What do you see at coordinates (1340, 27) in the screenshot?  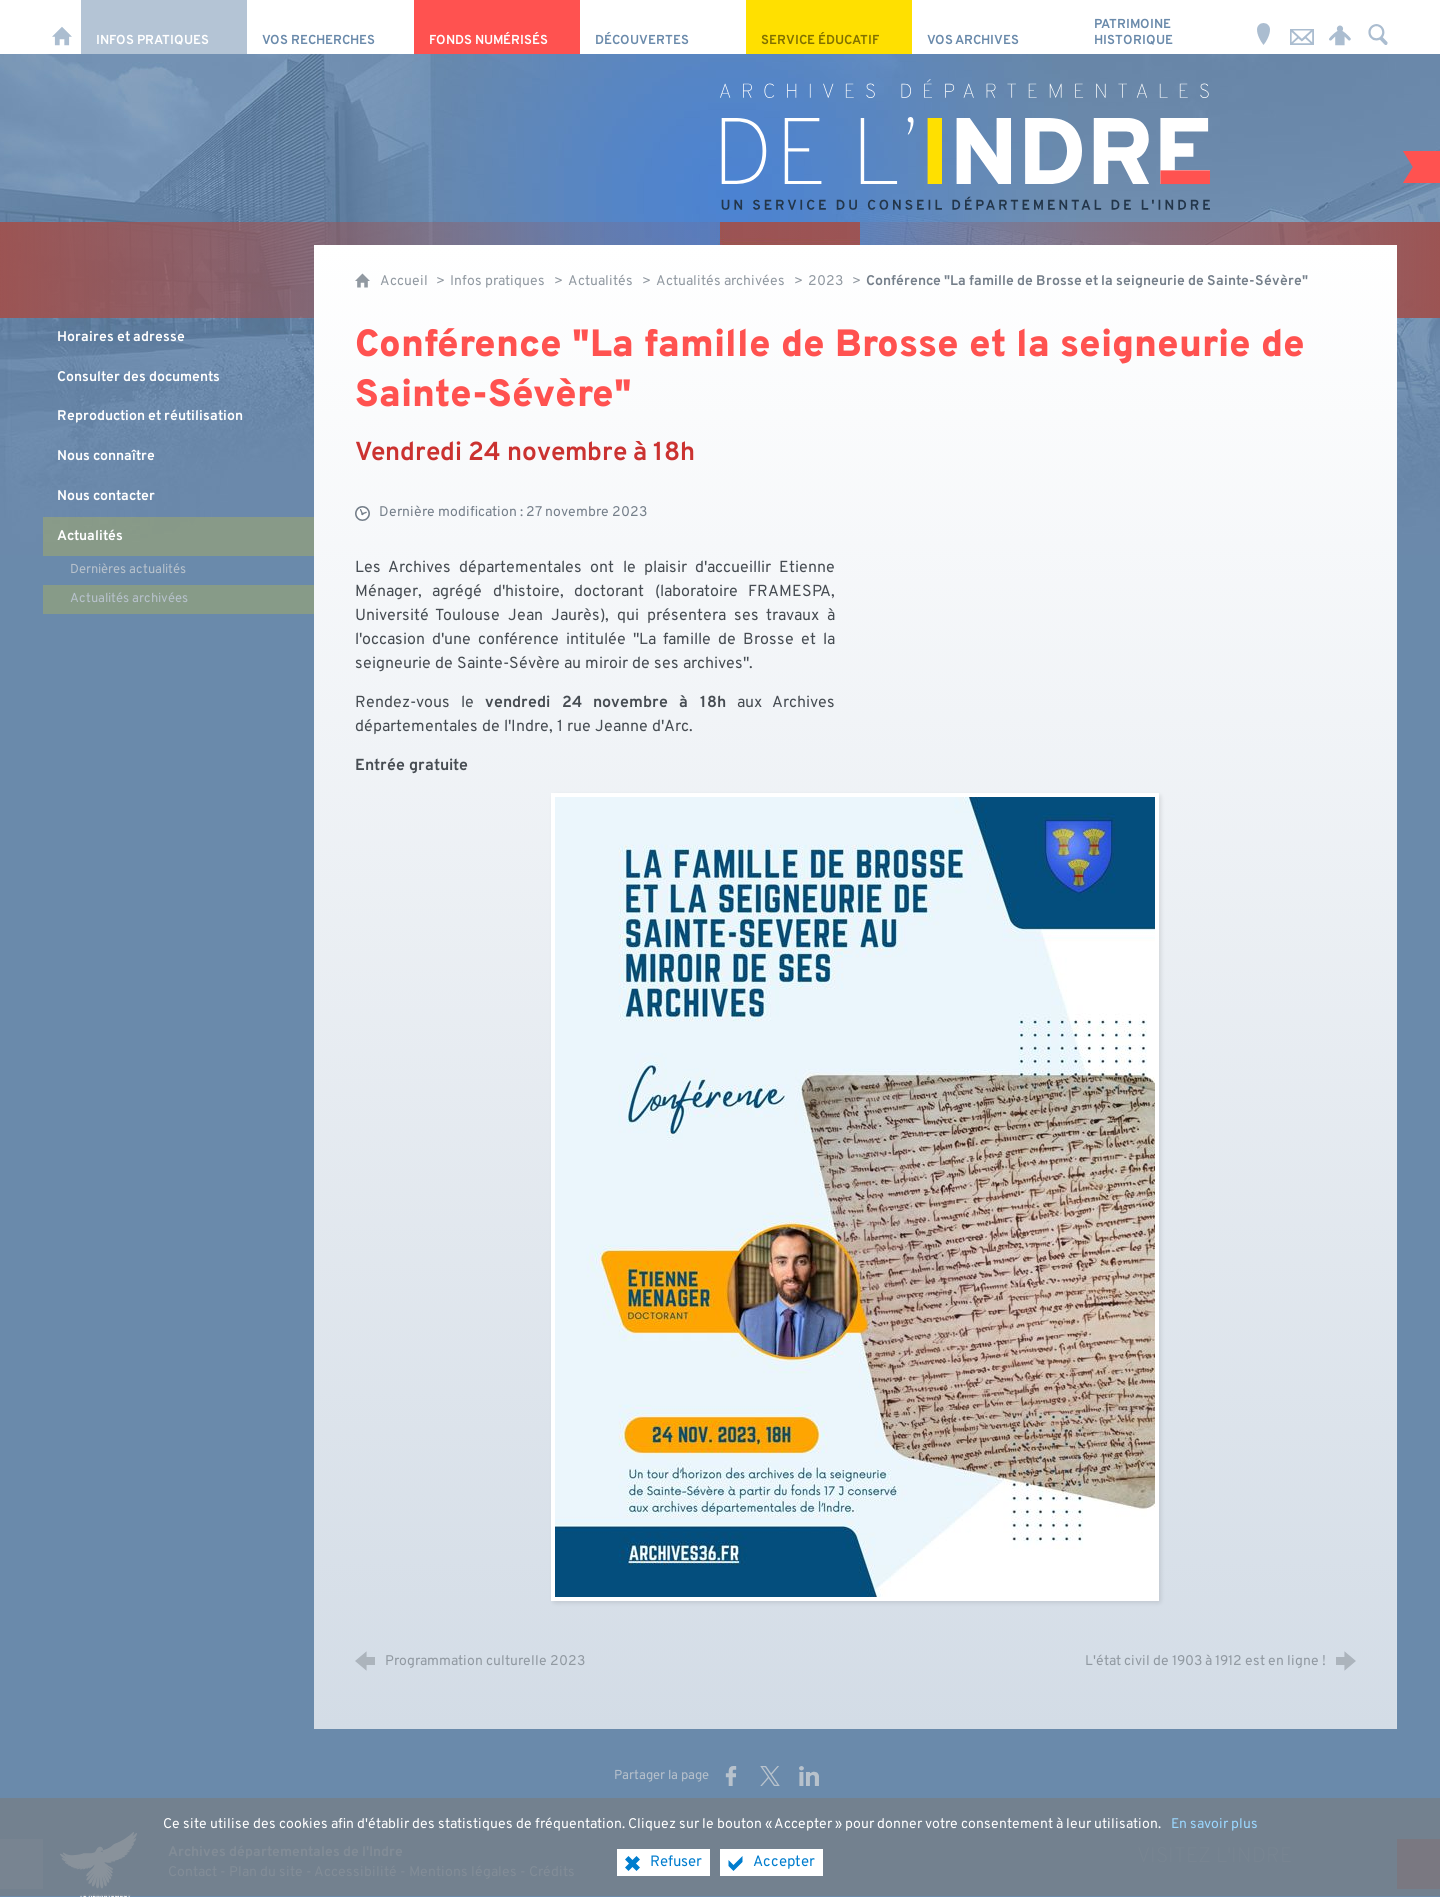 I see `[Espace personnel]` at bounding box center [1340, 27].